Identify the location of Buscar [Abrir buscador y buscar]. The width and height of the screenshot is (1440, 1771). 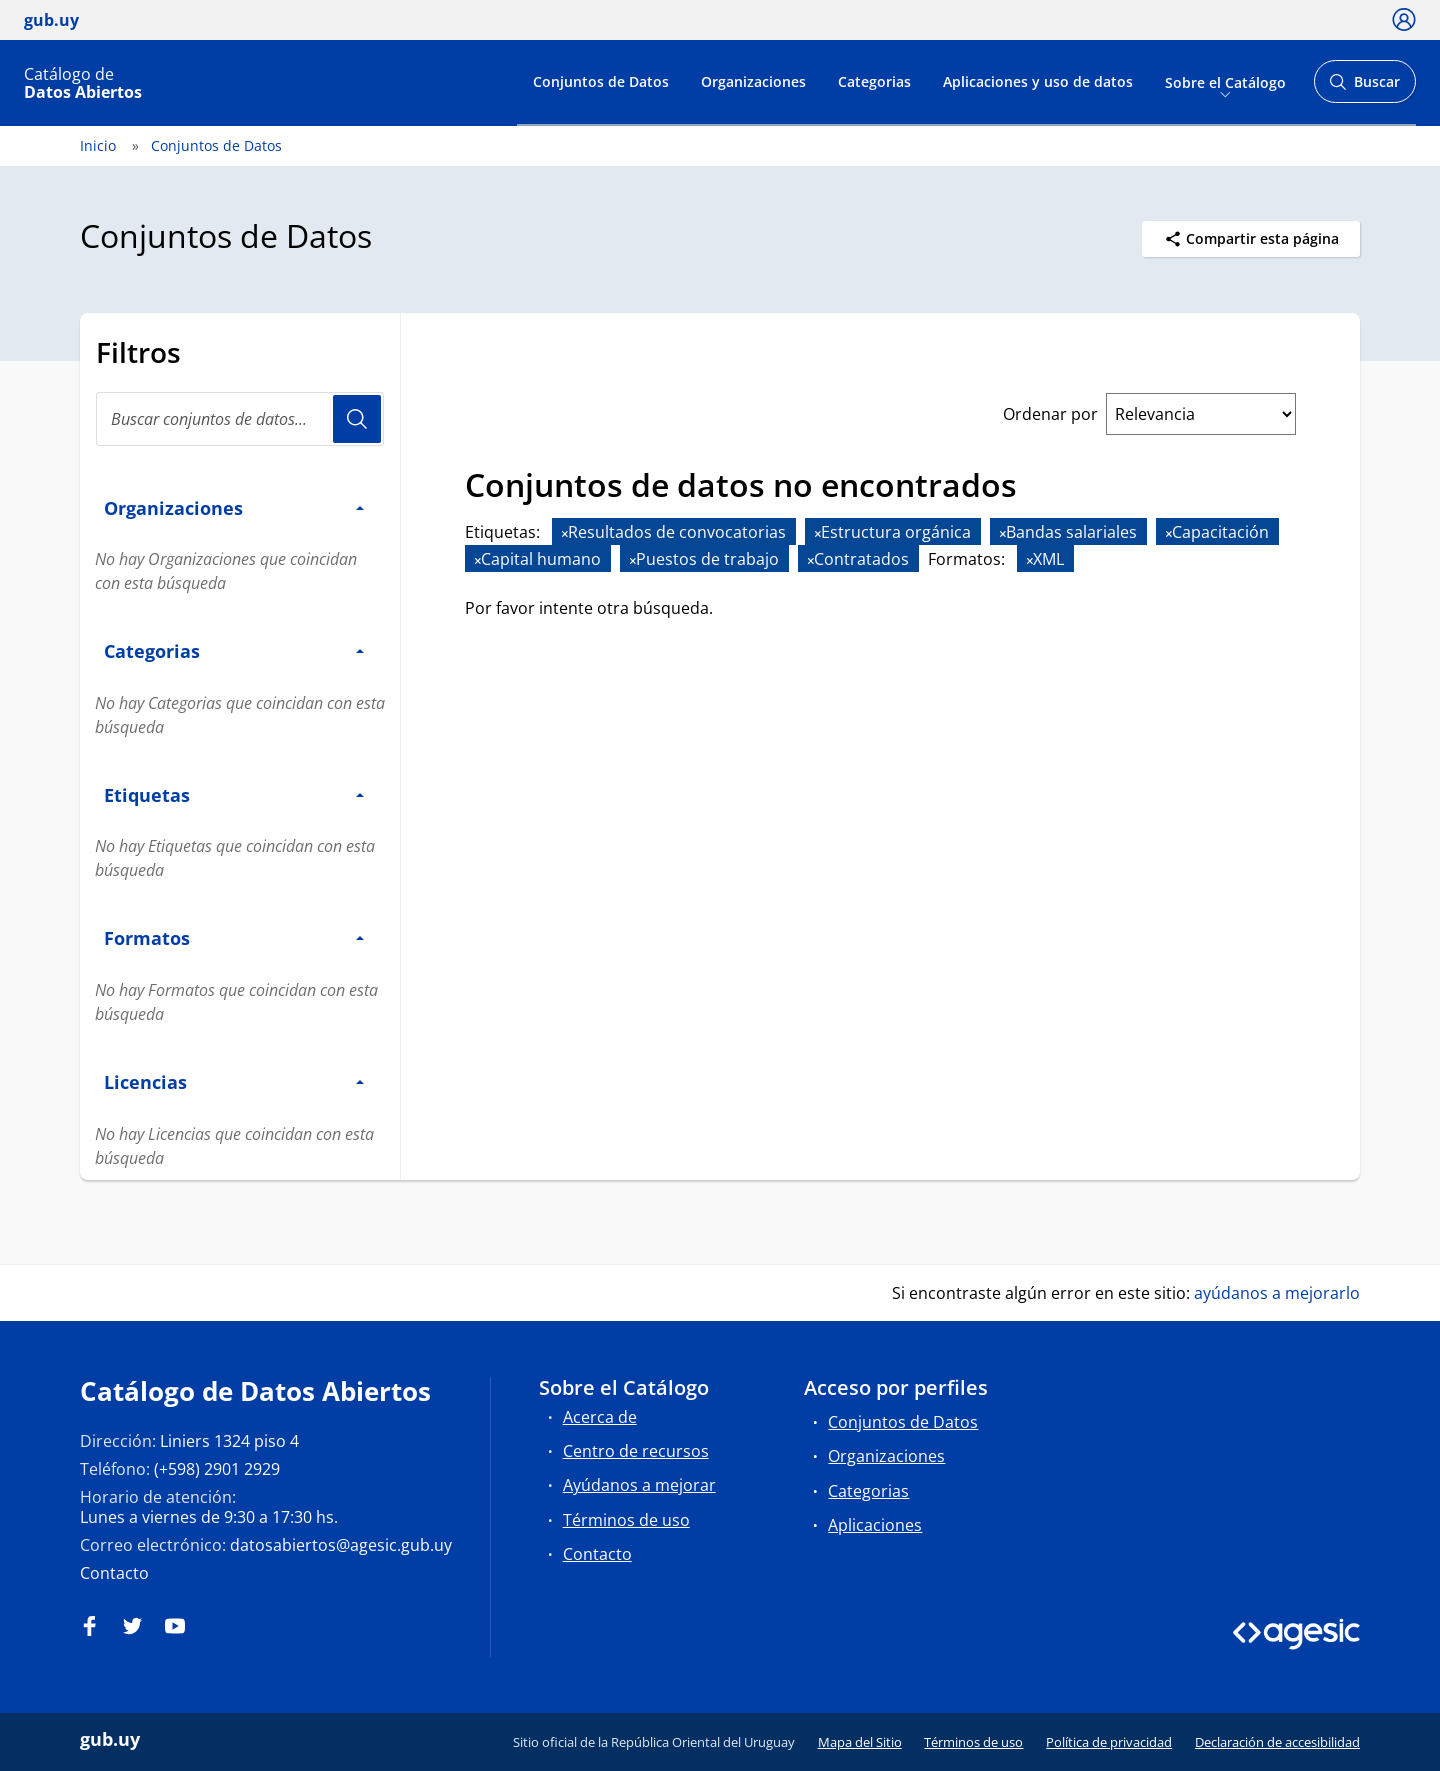
(1364, 87).